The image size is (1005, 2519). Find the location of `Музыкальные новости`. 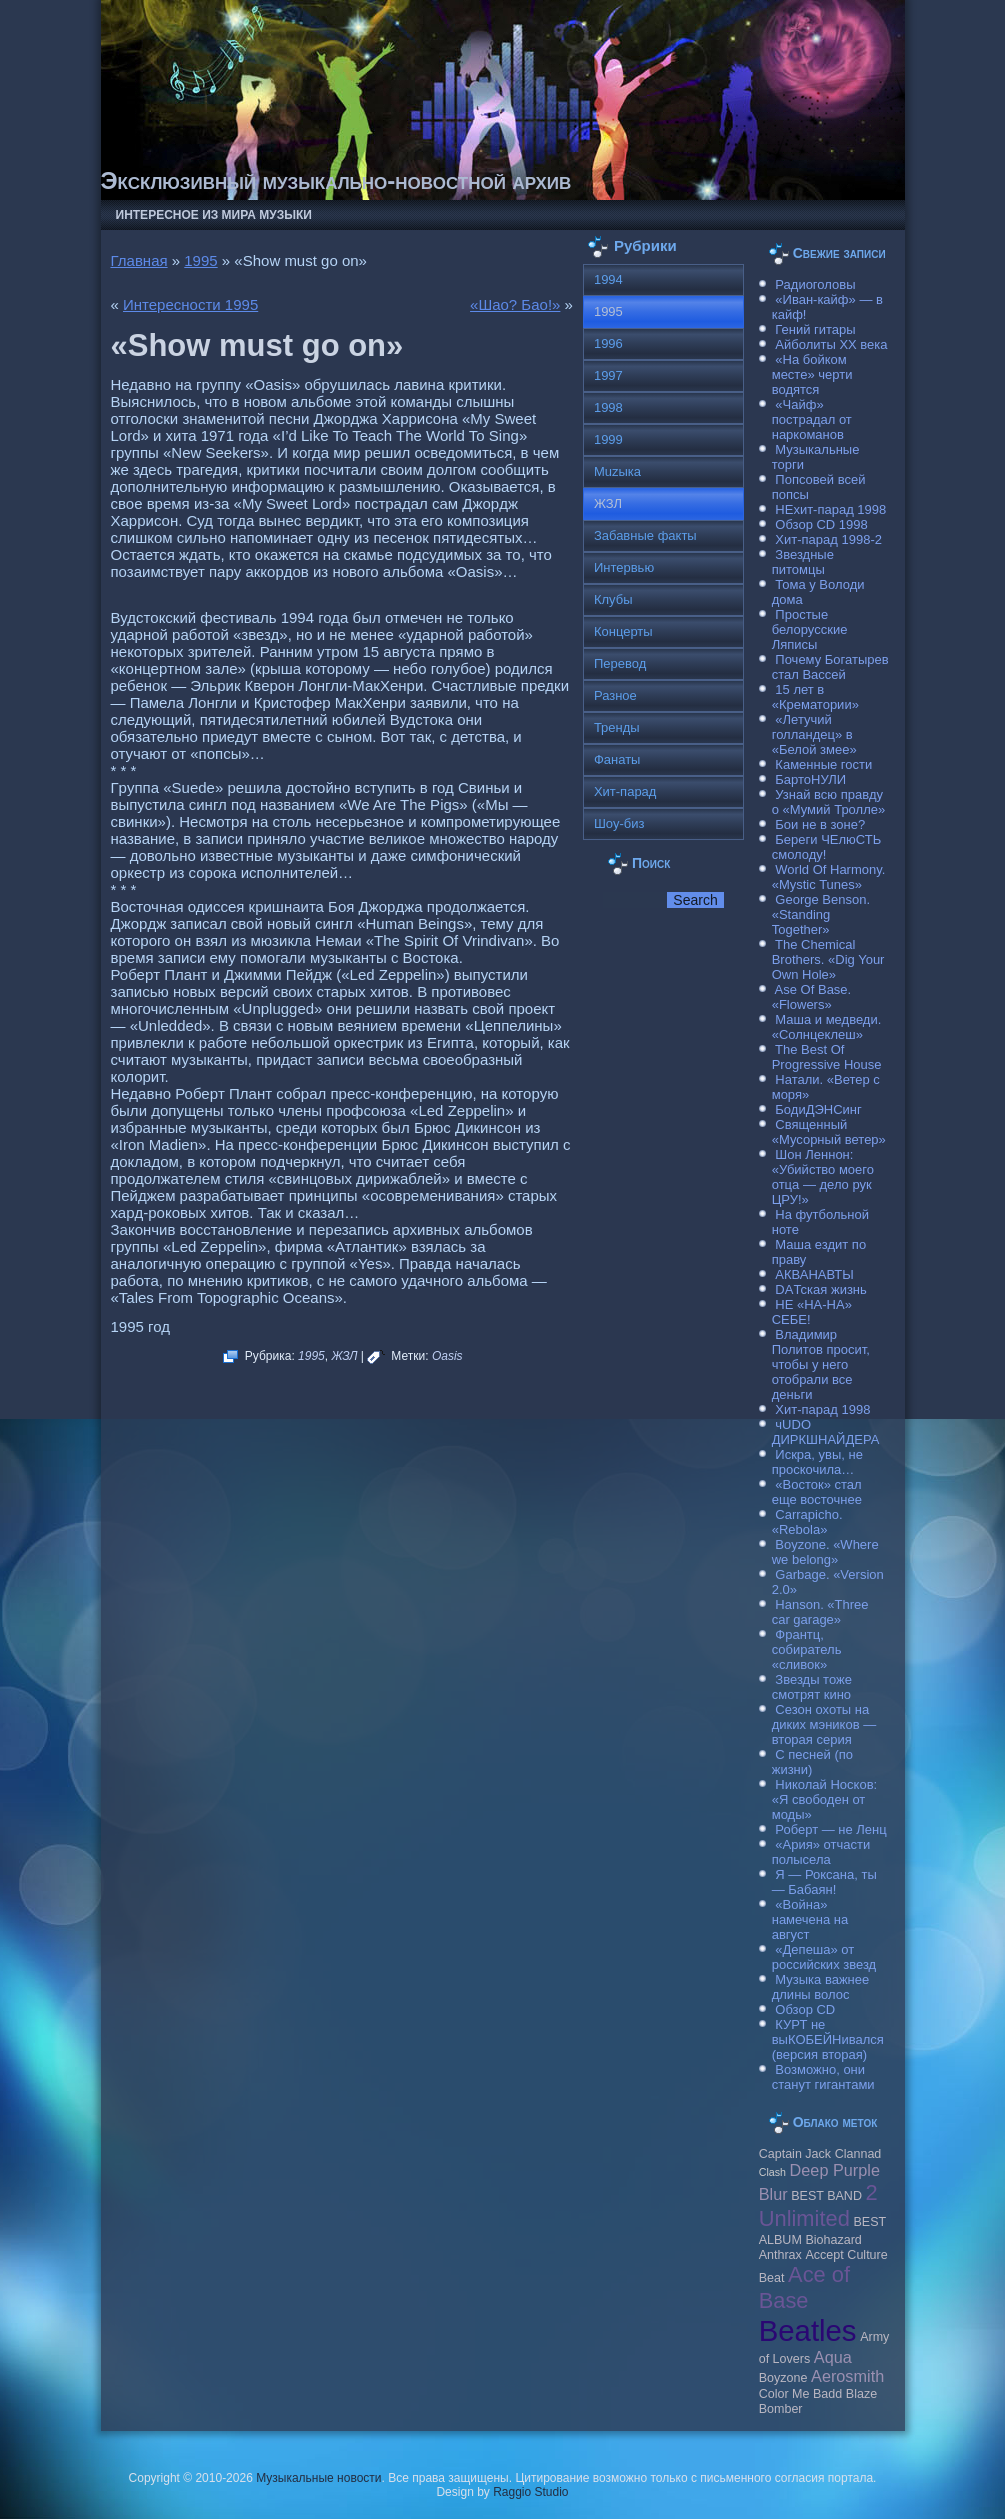

Музыкальные новости is located at coordinates (318, 2478).